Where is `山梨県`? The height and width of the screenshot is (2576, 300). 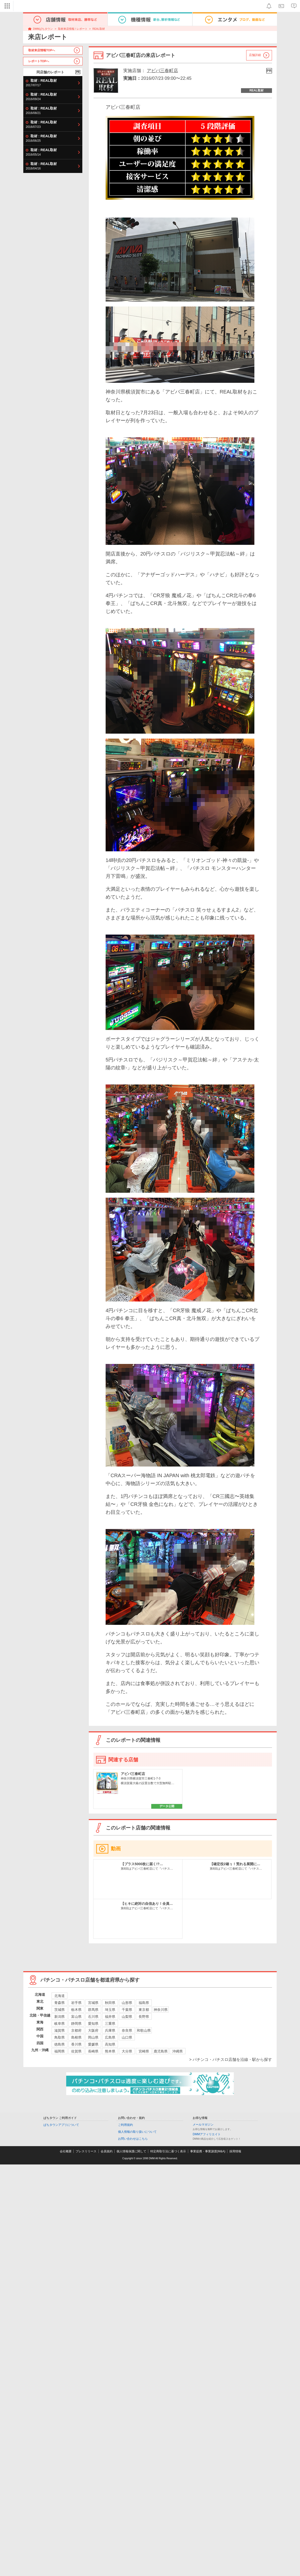 山梨県 is located at coordinates (127, 2333).